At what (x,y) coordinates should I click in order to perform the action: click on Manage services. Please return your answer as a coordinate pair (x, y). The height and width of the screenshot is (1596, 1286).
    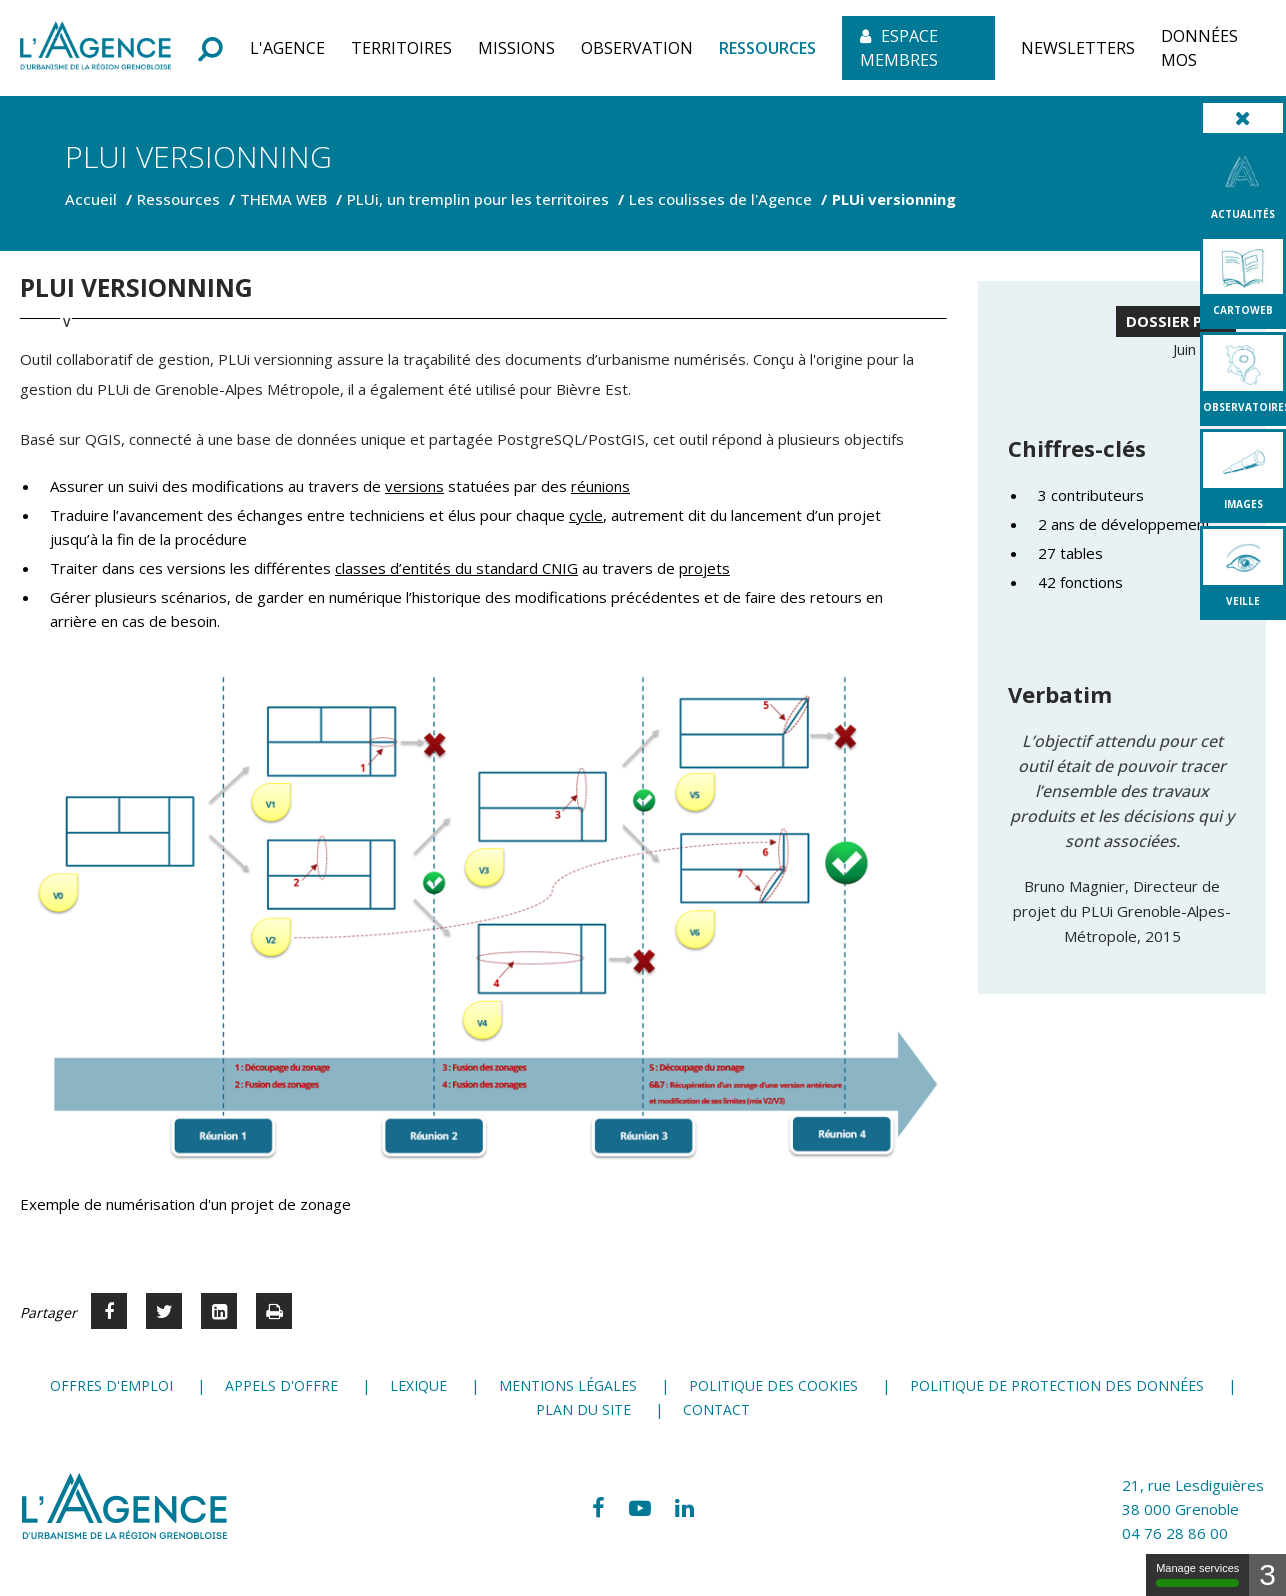
    Looking at the image, I should click on (1197, 1574).